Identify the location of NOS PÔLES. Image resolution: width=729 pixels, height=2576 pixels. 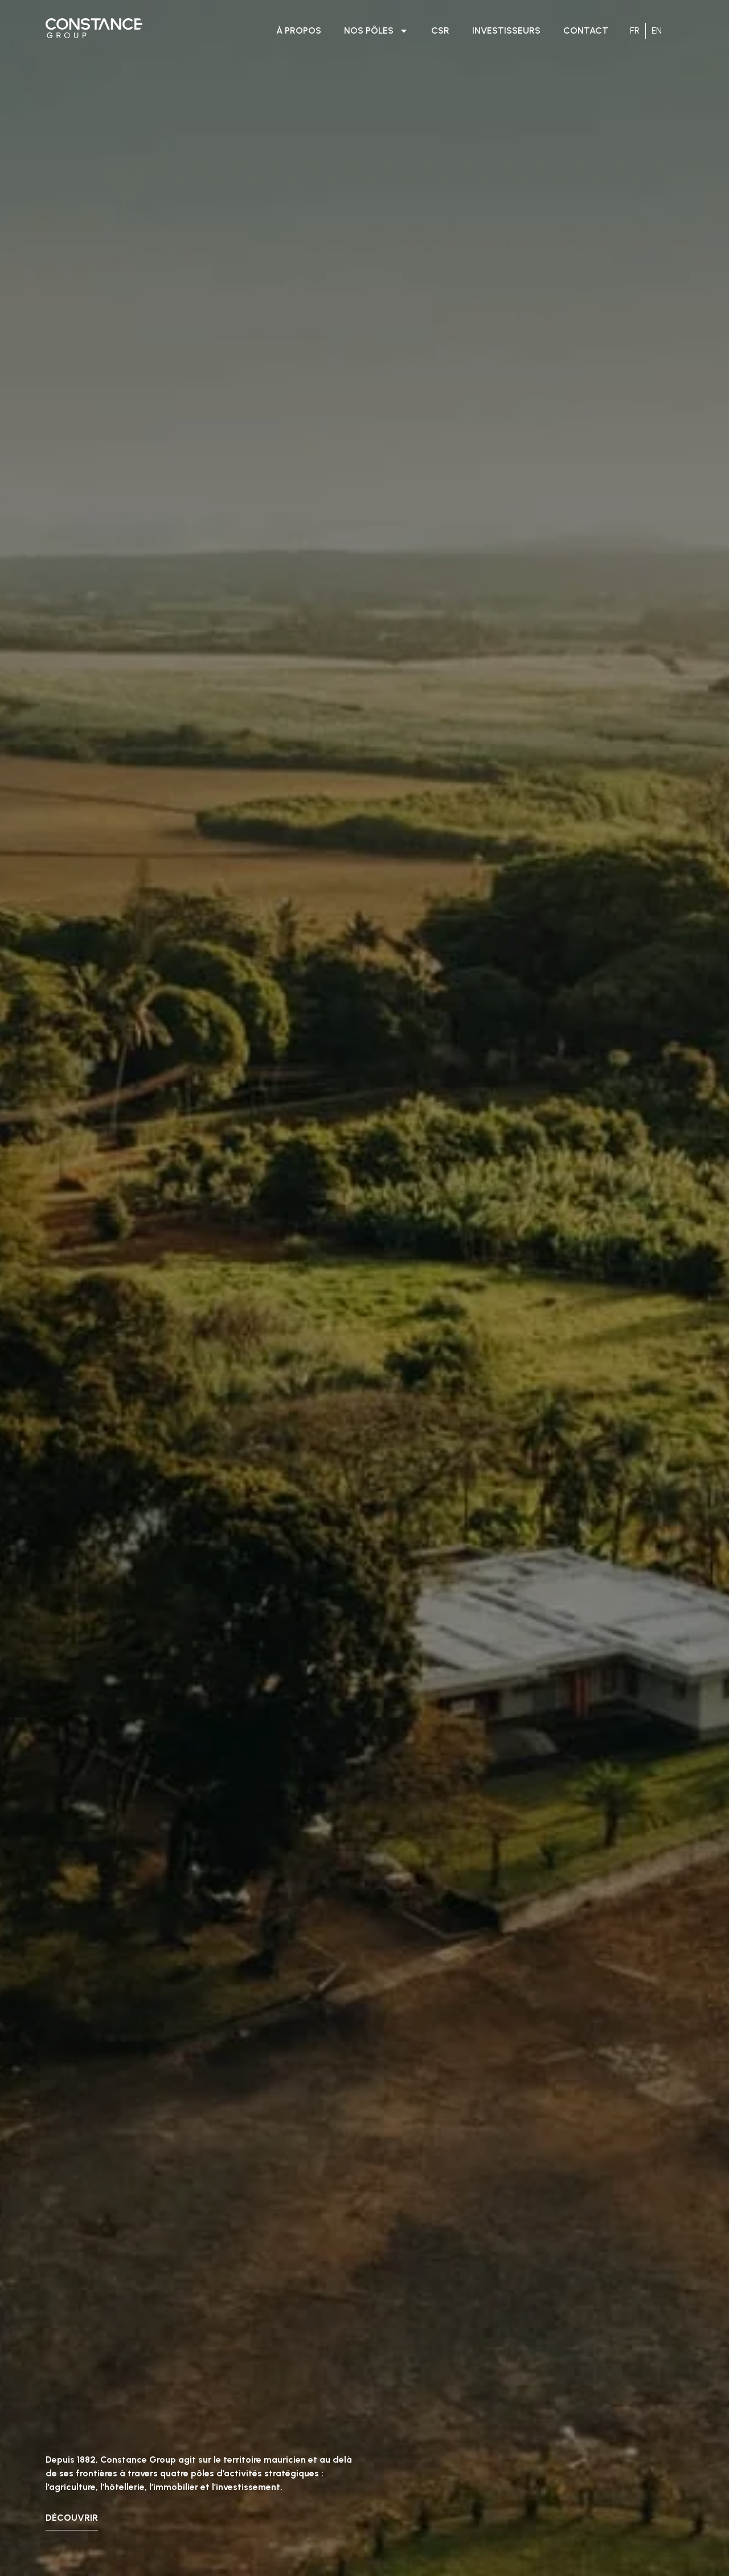
(376, 30).